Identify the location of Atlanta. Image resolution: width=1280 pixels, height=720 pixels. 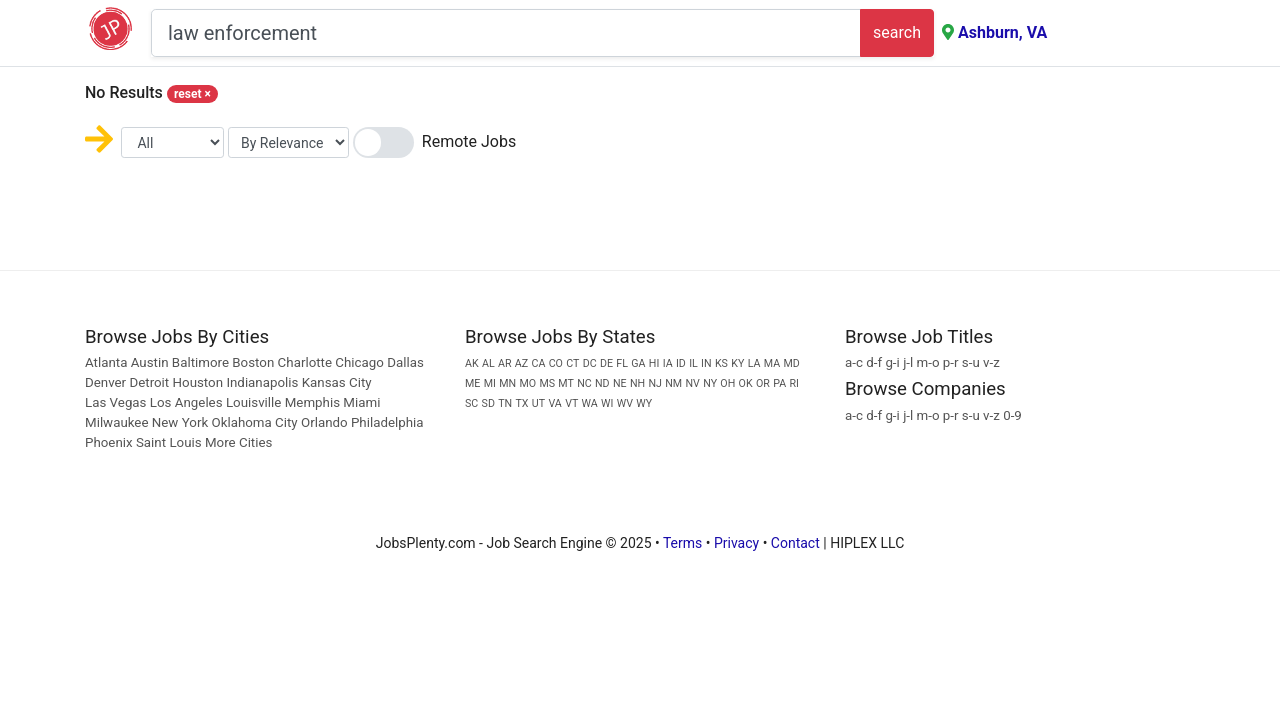
(106, 362).